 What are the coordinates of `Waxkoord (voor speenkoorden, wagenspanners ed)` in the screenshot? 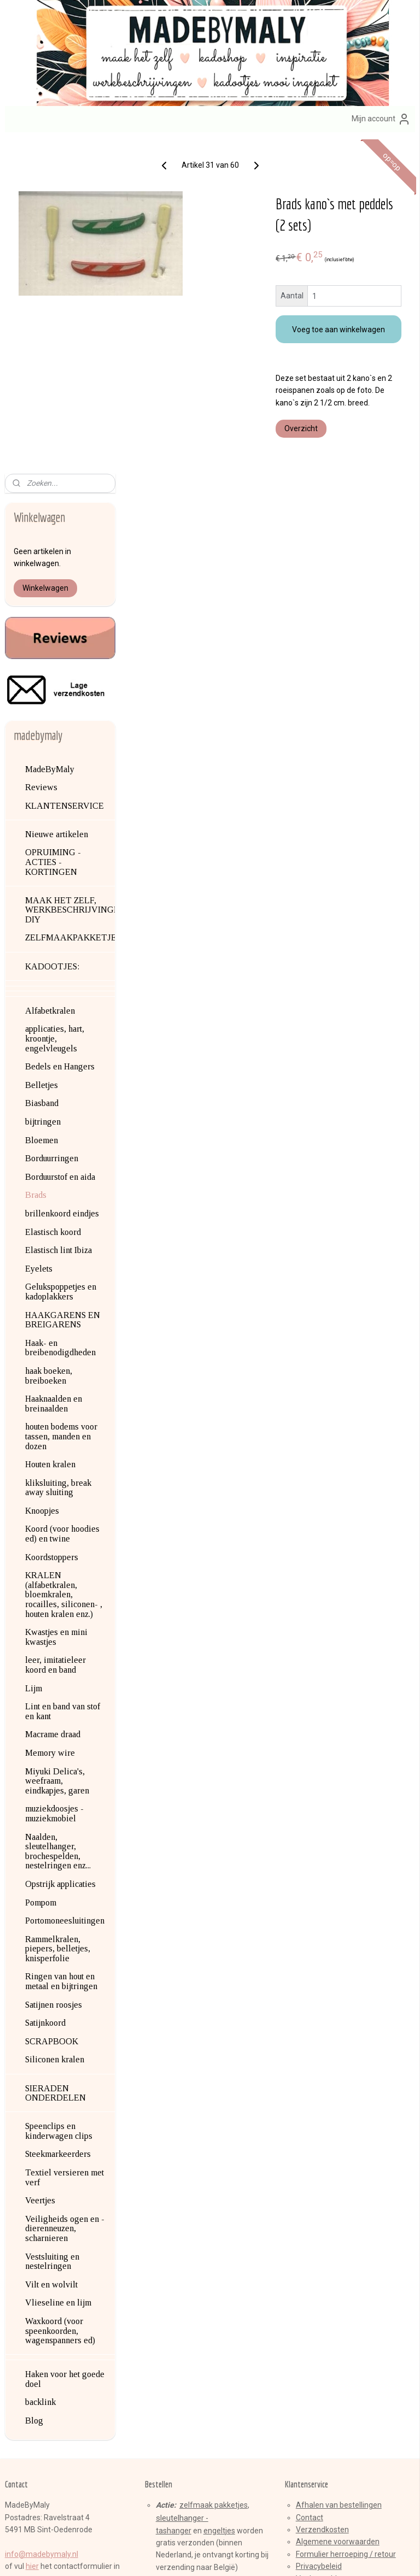 It's located at (60, 1997).